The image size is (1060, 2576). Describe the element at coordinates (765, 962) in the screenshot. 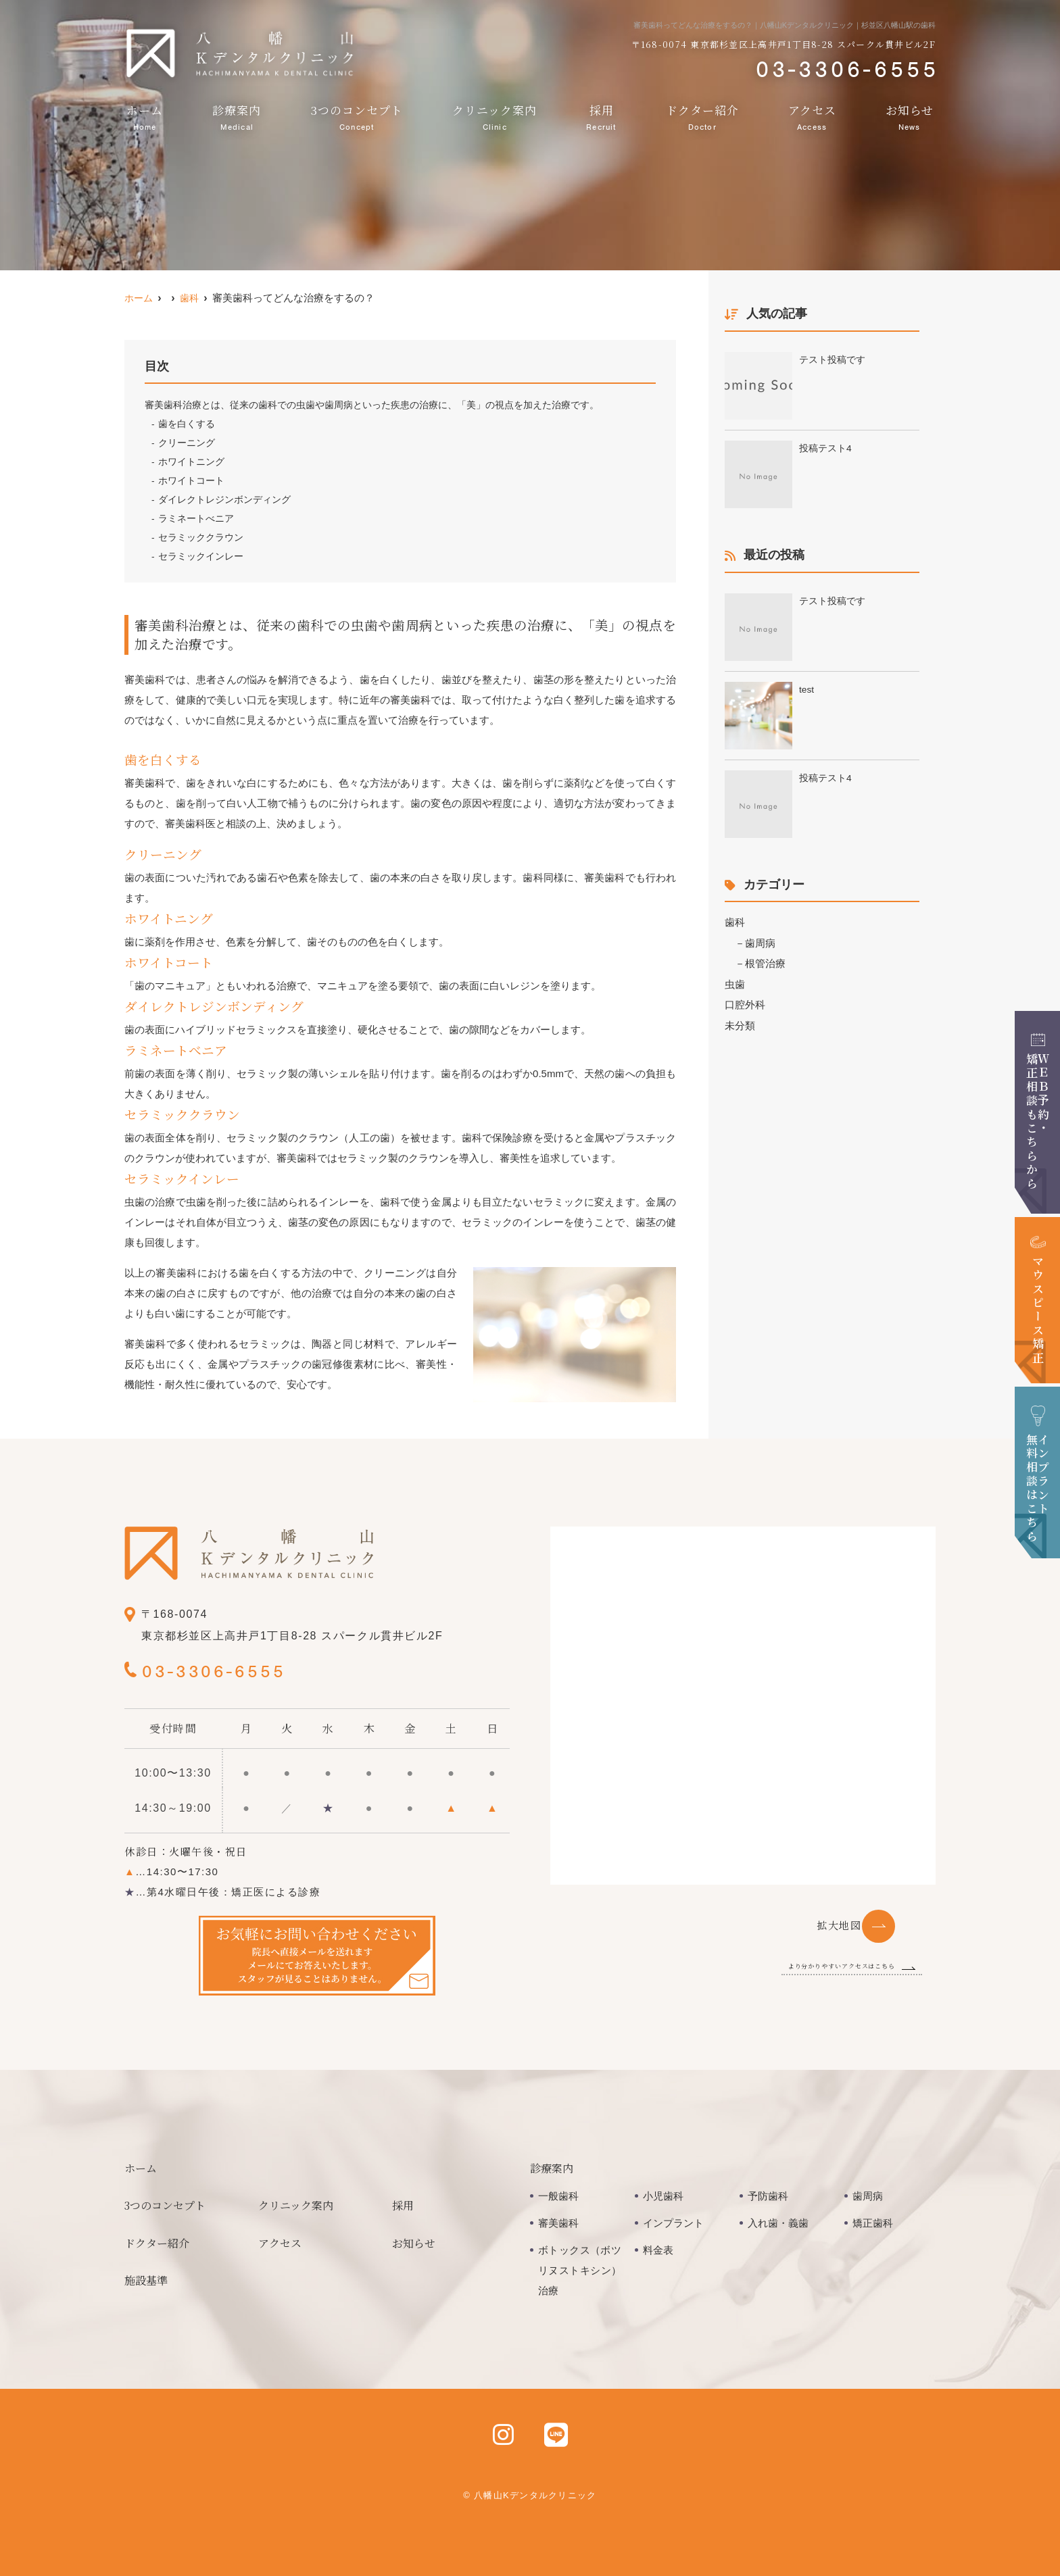

I see `根管治療` at that location.